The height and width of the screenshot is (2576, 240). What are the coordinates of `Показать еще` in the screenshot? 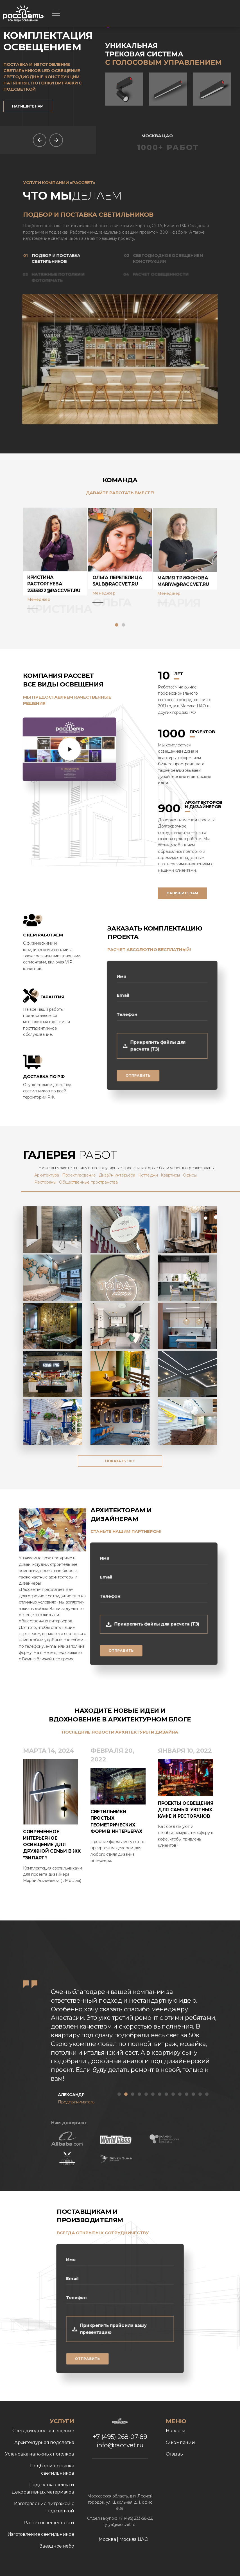 It's located at (120, 1461).